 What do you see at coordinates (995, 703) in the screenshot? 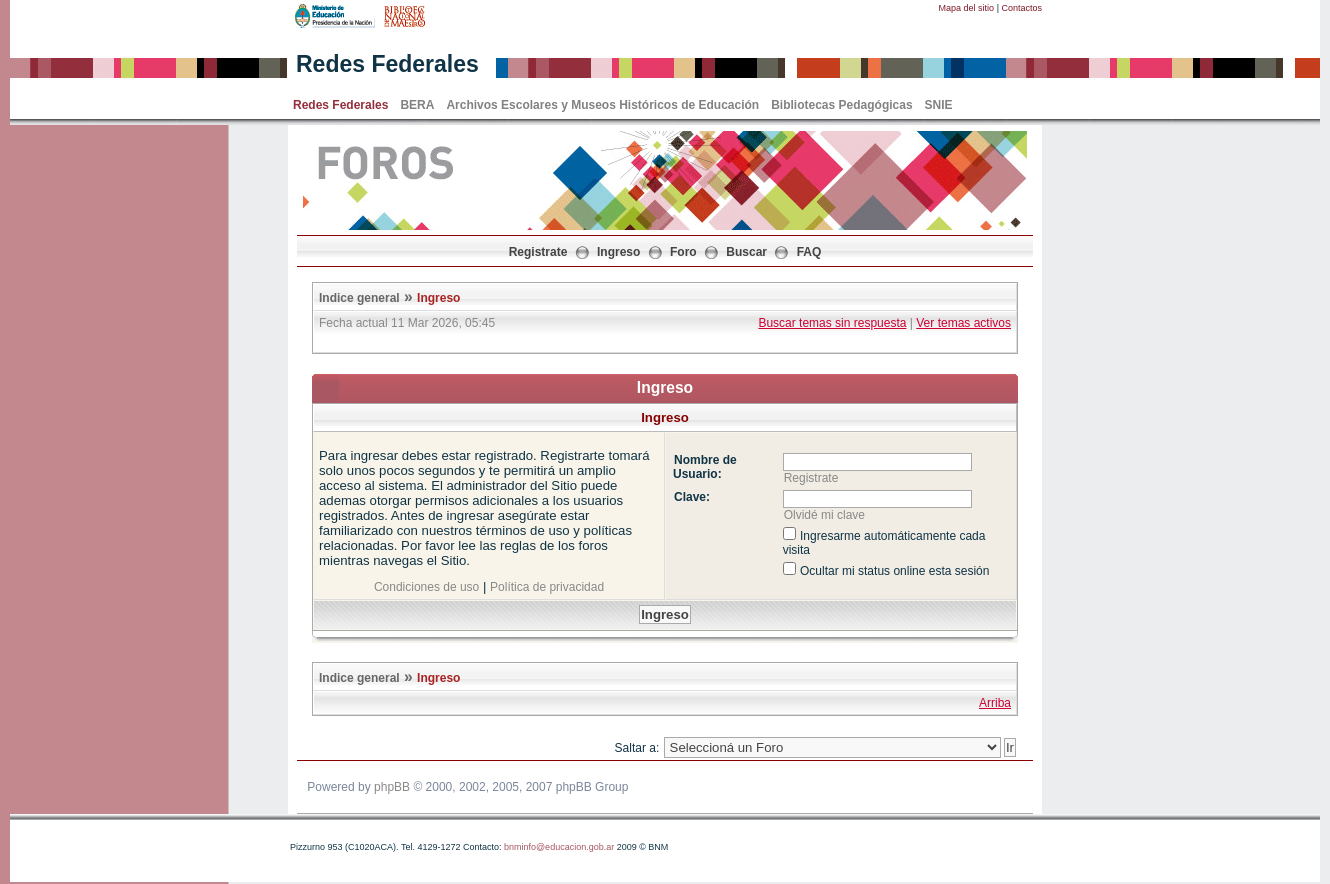
I see `Arriba` at bounding box center [995, 703].